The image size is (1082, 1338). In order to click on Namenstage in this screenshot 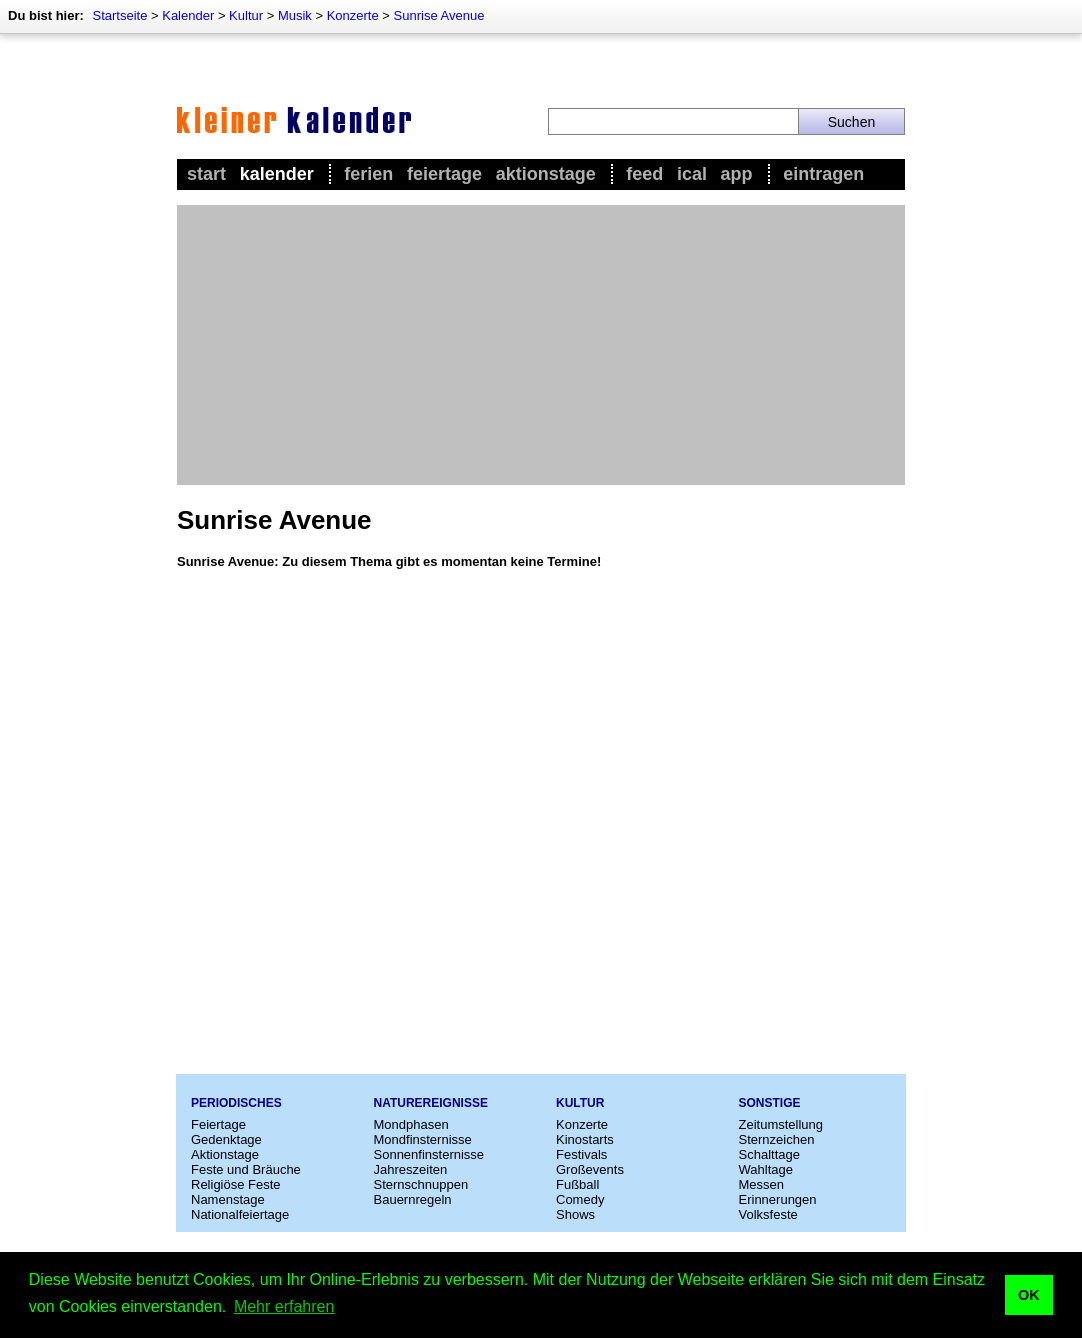, I will do `click(228, 1199)`.